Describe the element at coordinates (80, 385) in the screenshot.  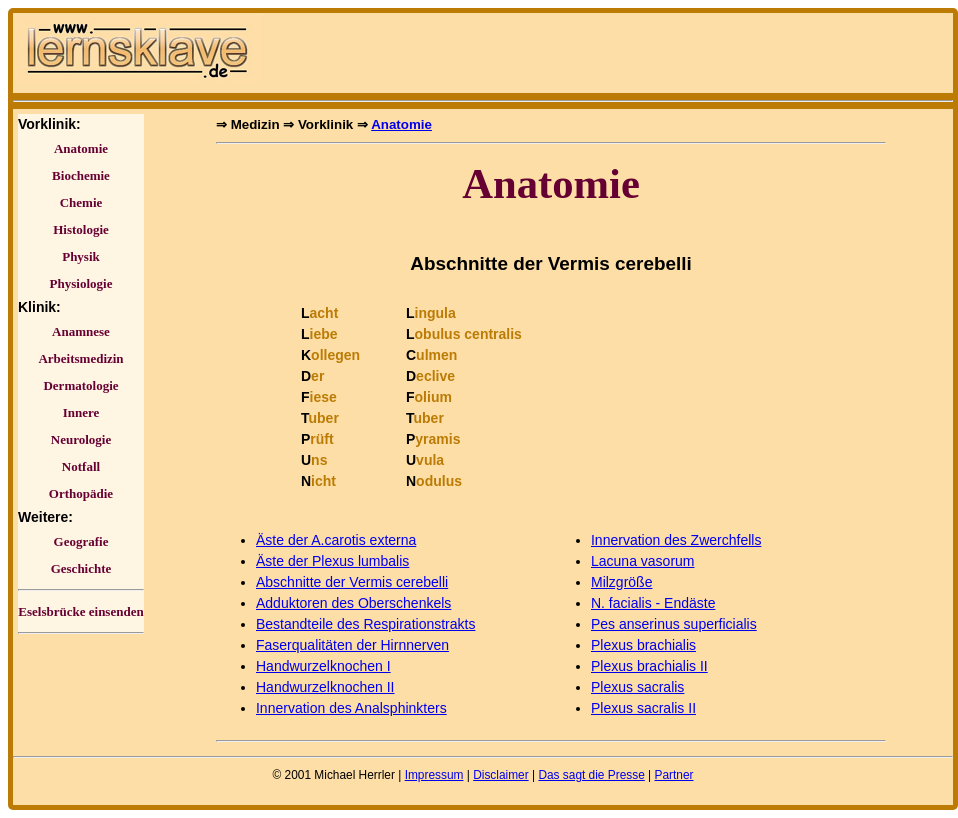
I see `Dermatologie` at that location.